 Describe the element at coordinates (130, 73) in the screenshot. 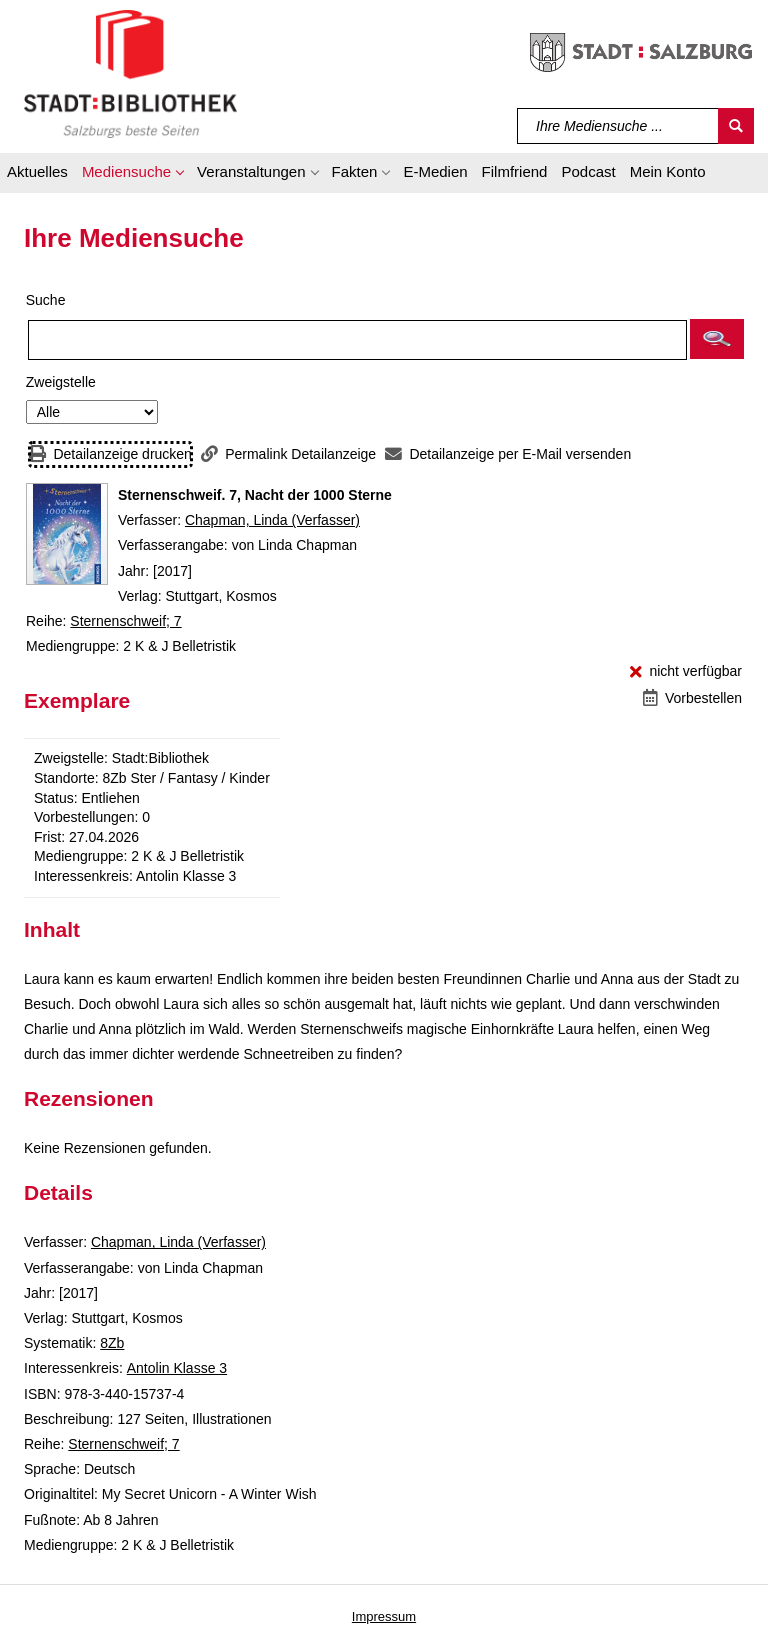

I see `[Stadt:Bibliothek Salzburg]` at that location.